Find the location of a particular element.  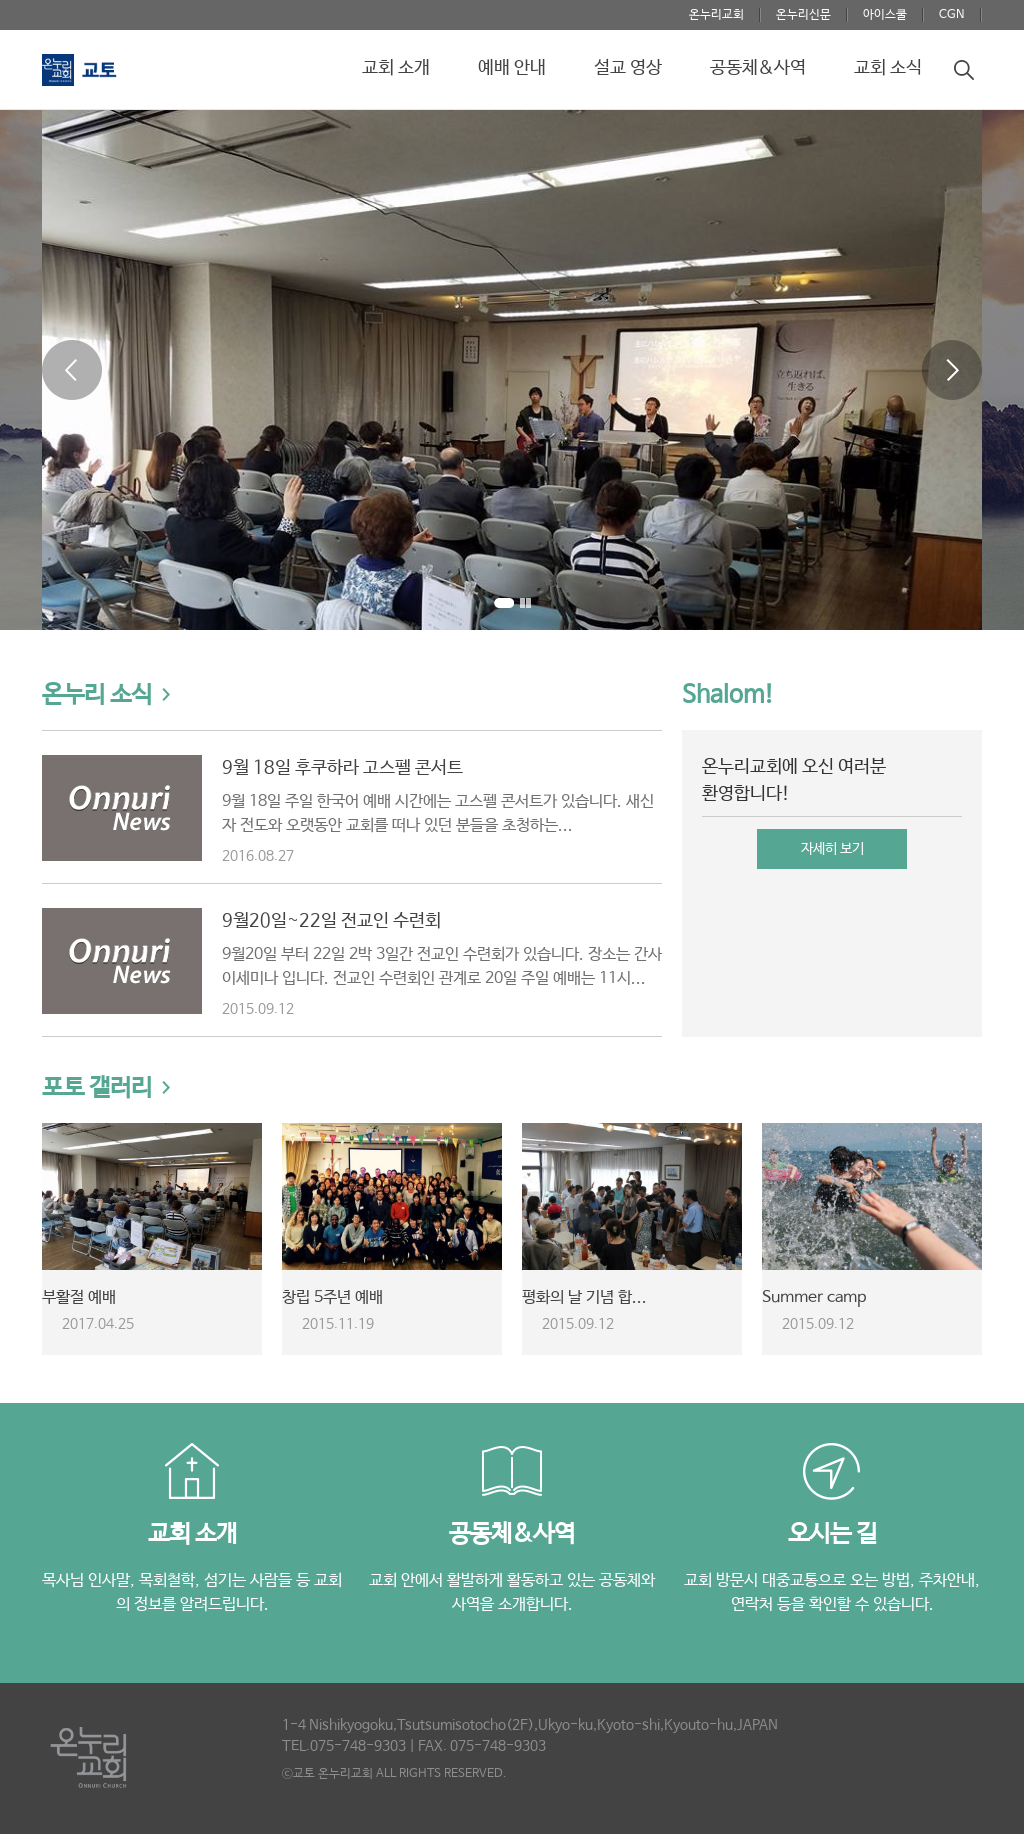

Summer camp is located at coordinates (814, 1297).